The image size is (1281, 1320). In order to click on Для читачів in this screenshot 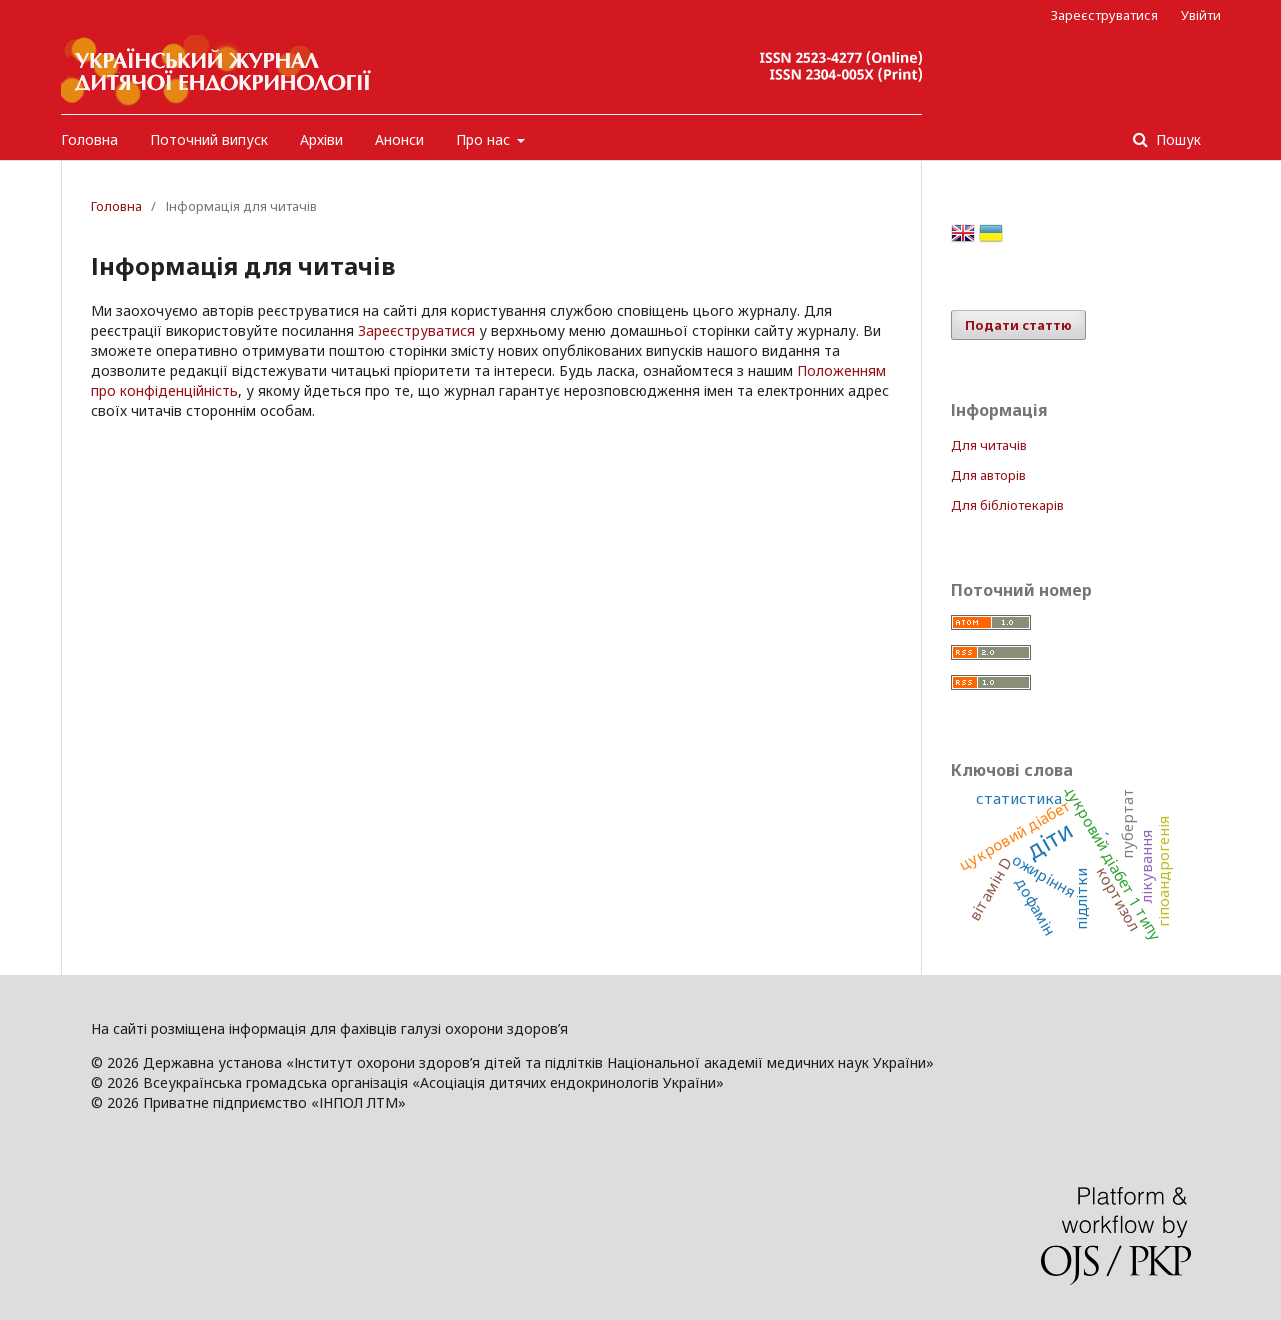, I will do `click(989, 445)`.